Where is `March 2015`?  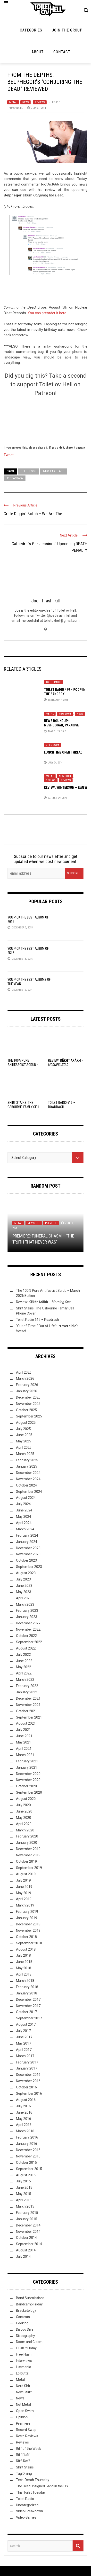
March 2015 is located at coordinates (25, 2206).